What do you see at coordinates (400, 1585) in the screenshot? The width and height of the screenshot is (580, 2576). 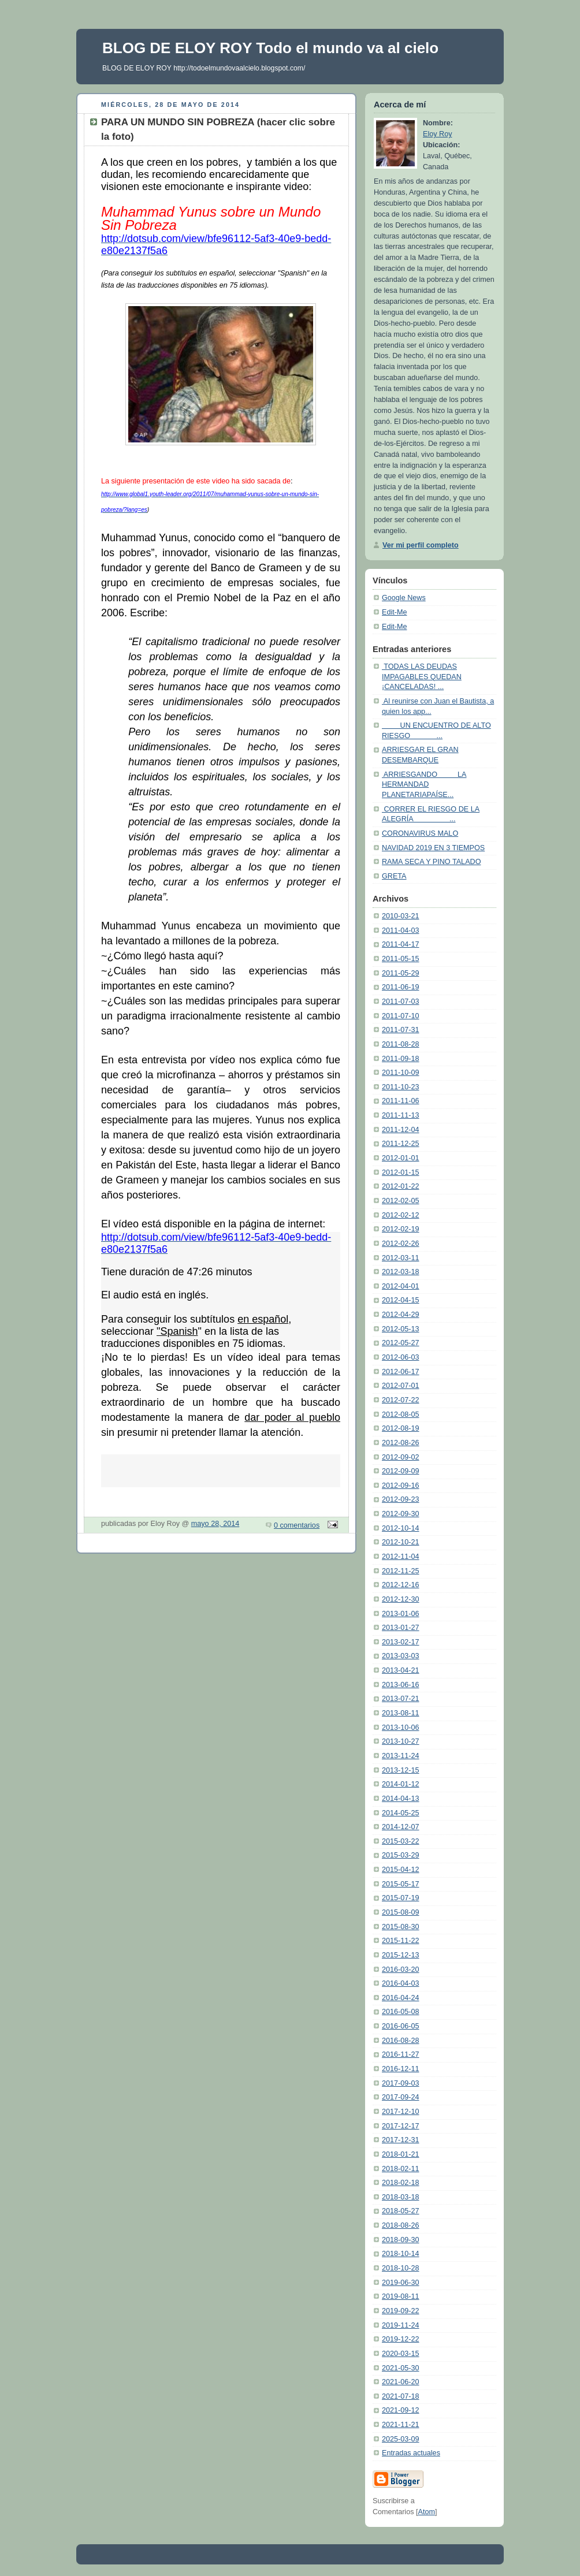 I see `2012-12-16` at bounding box center [400, 1585].